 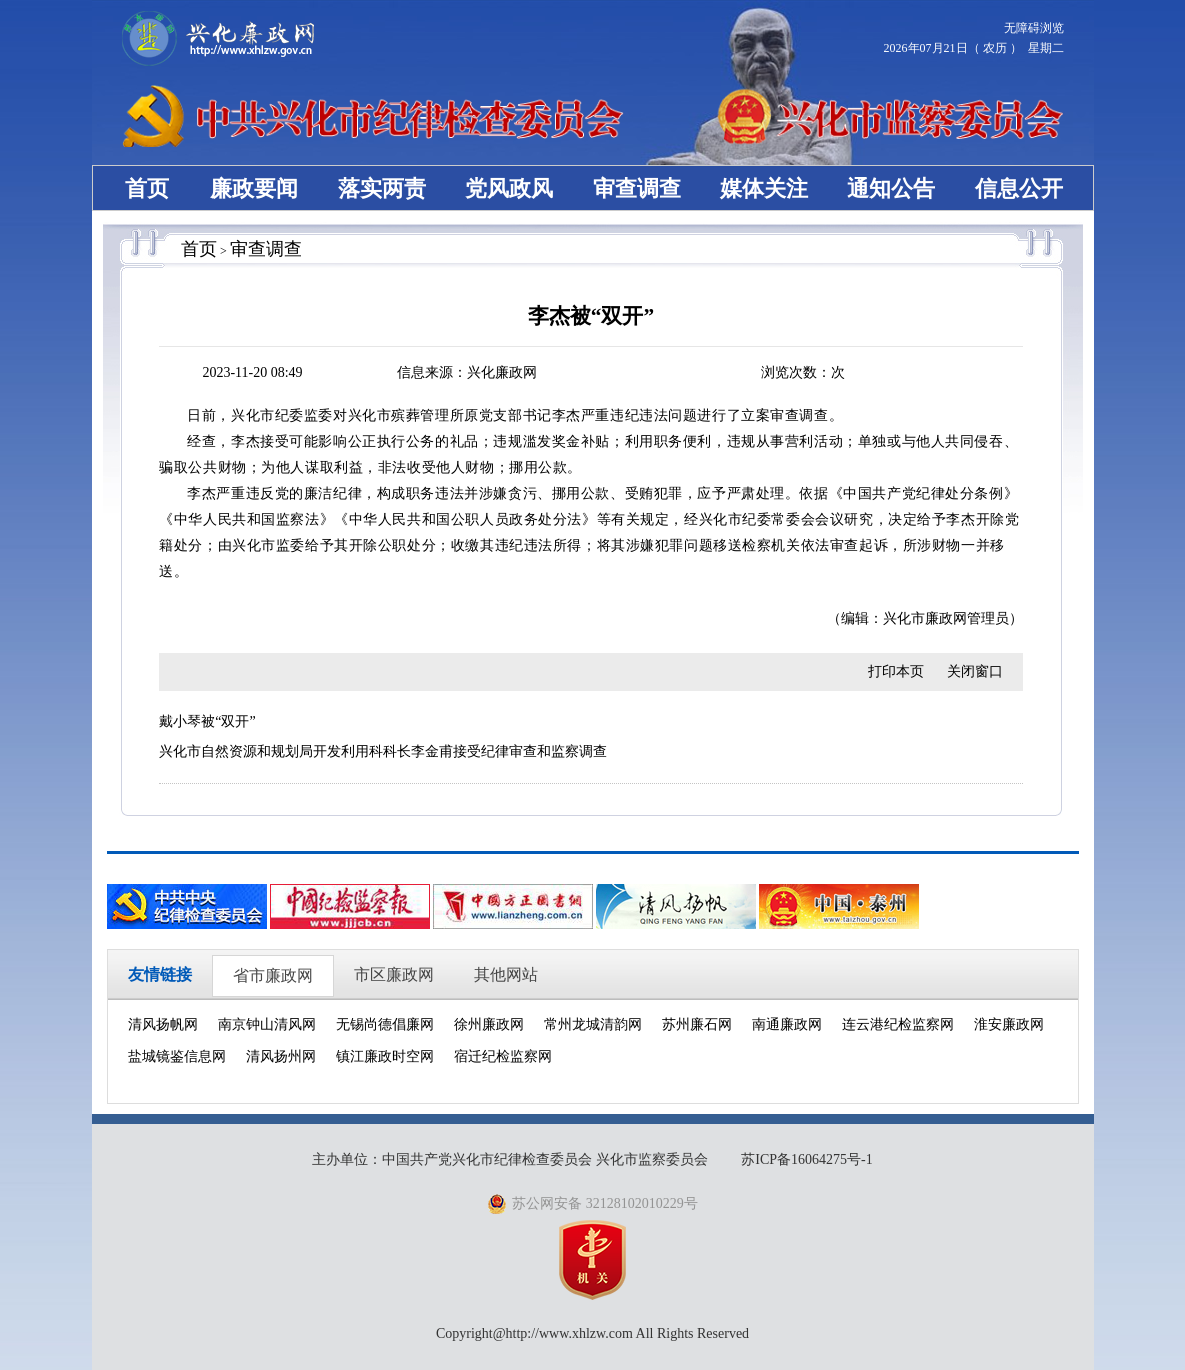 What do you see at coordinates (764, 188) in the screenshot?
I see `媒体关注` at bounding box center [764, 188].